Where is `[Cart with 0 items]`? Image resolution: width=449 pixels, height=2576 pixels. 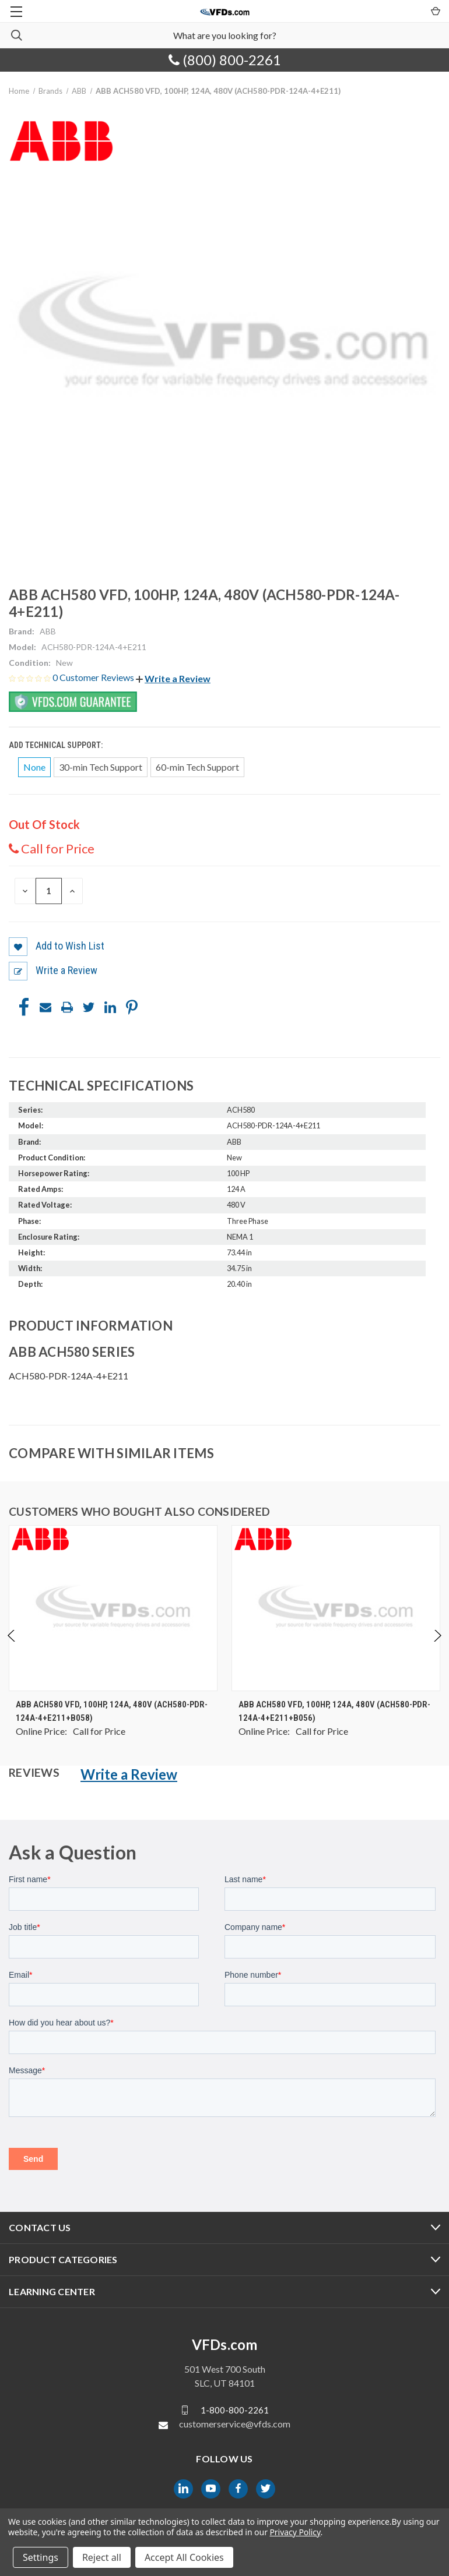
[Cart with 0 items] is located at coordinates (434, 10).